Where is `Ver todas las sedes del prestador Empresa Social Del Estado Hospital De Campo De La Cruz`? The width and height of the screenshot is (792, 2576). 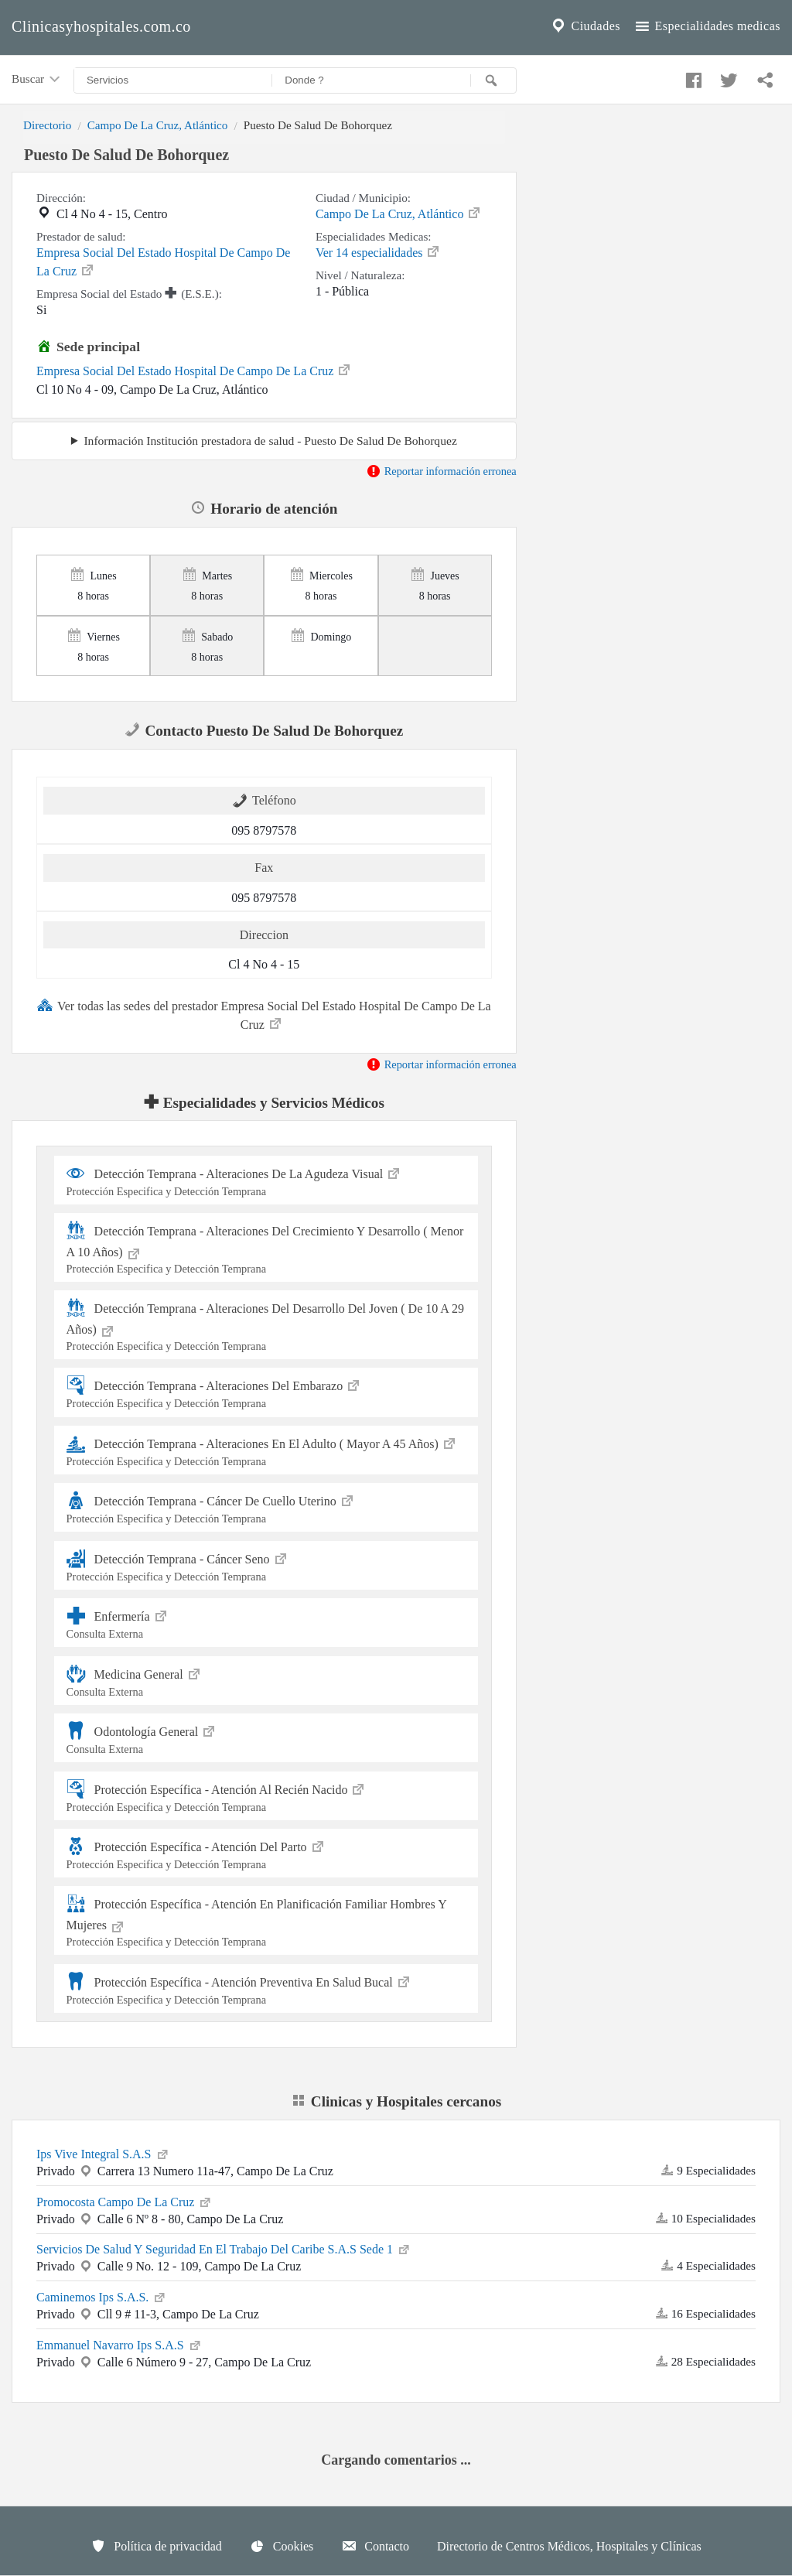
Ver todas las sedes del prestador Empresa Social Del Estado Hospital De Campo De La Cruz is located at coordinates (264, 1014).